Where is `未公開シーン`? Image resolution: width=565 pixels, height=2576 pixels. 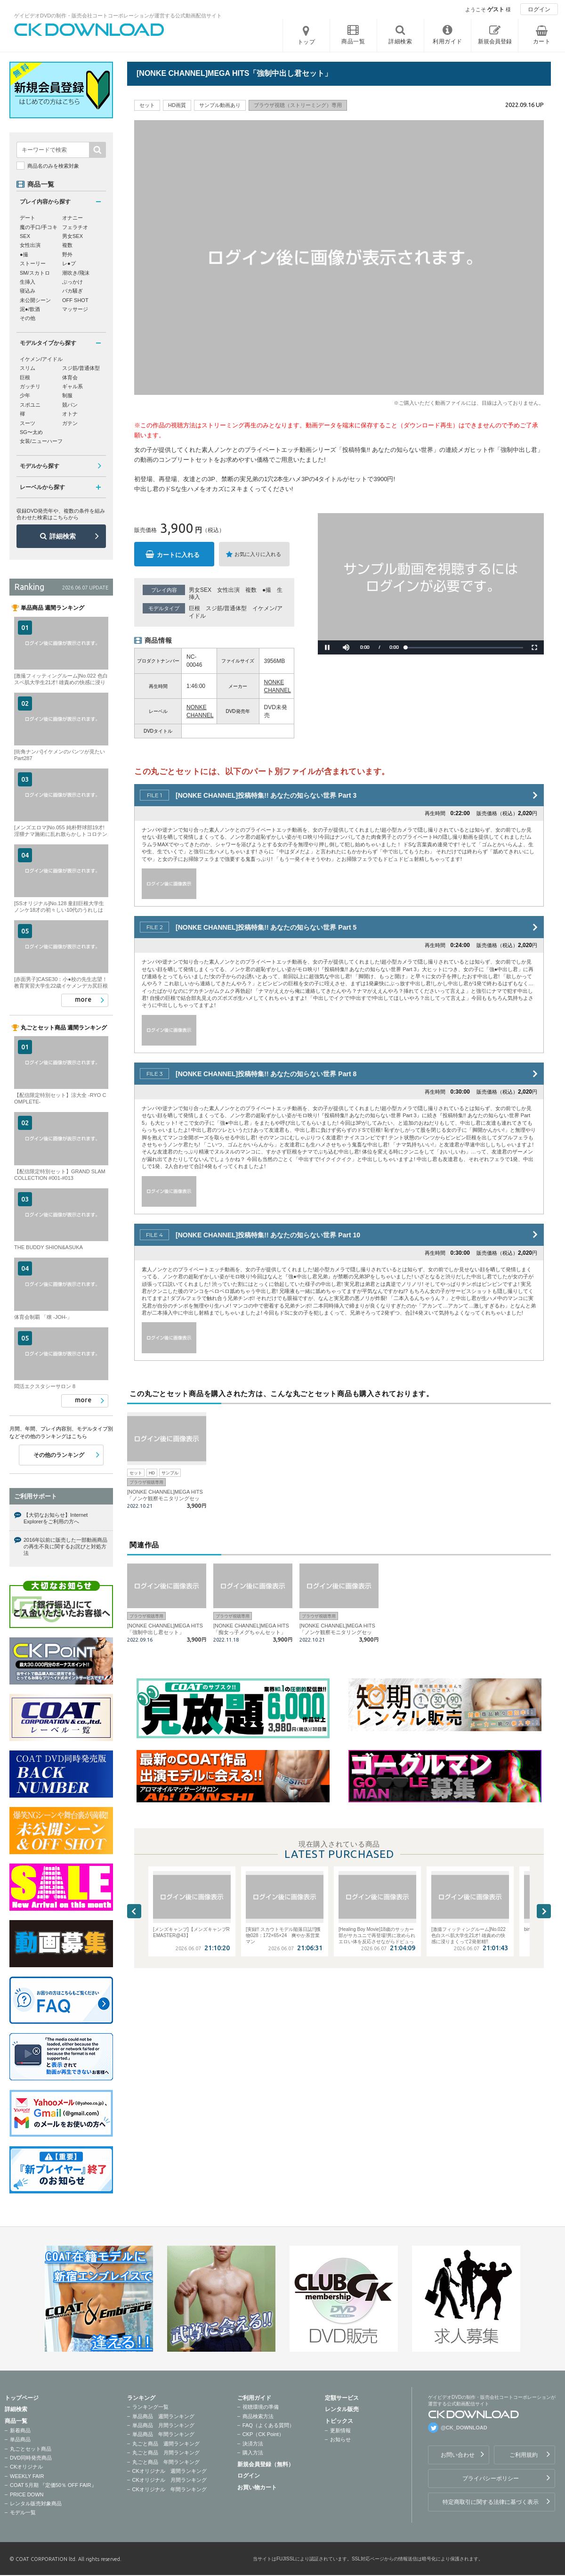 未公開シーン is located at coordinates (35, 300).